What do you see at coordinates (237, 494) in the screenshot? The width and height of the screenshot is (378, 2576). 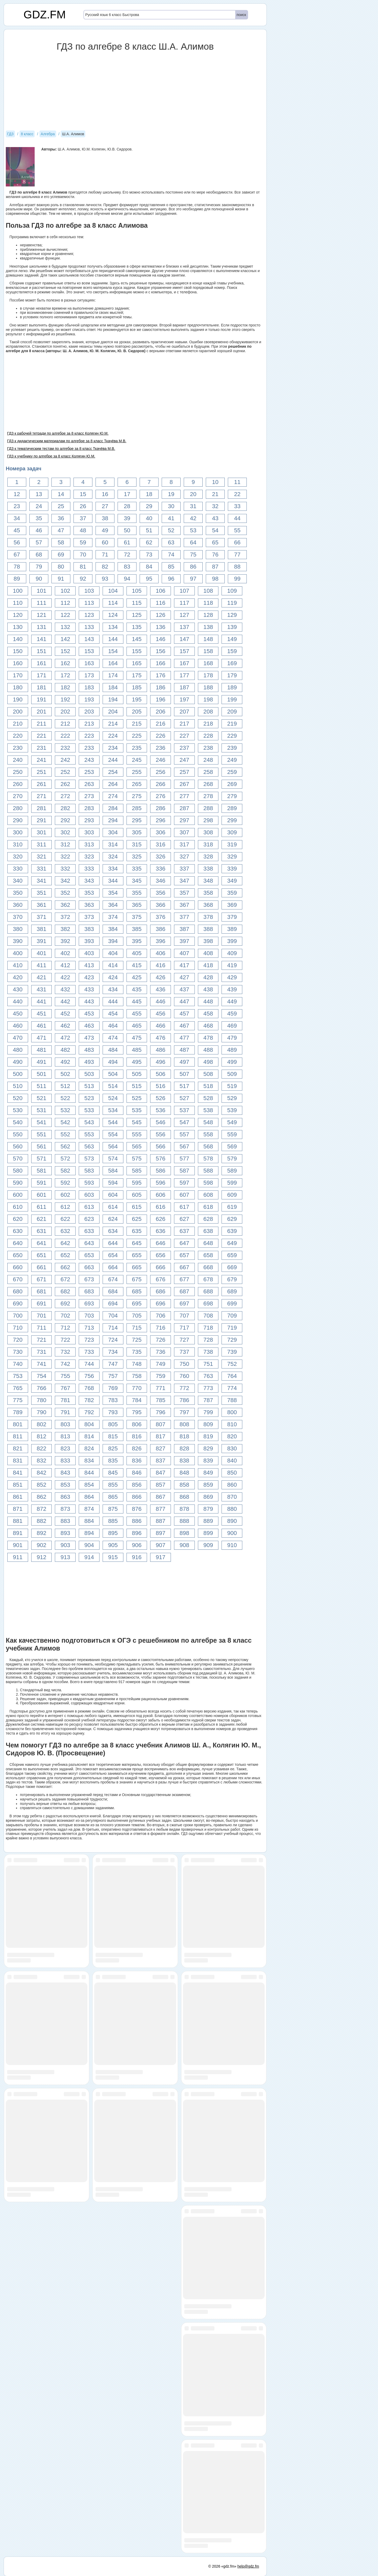 I see `22` at bounding box center [237, 494].